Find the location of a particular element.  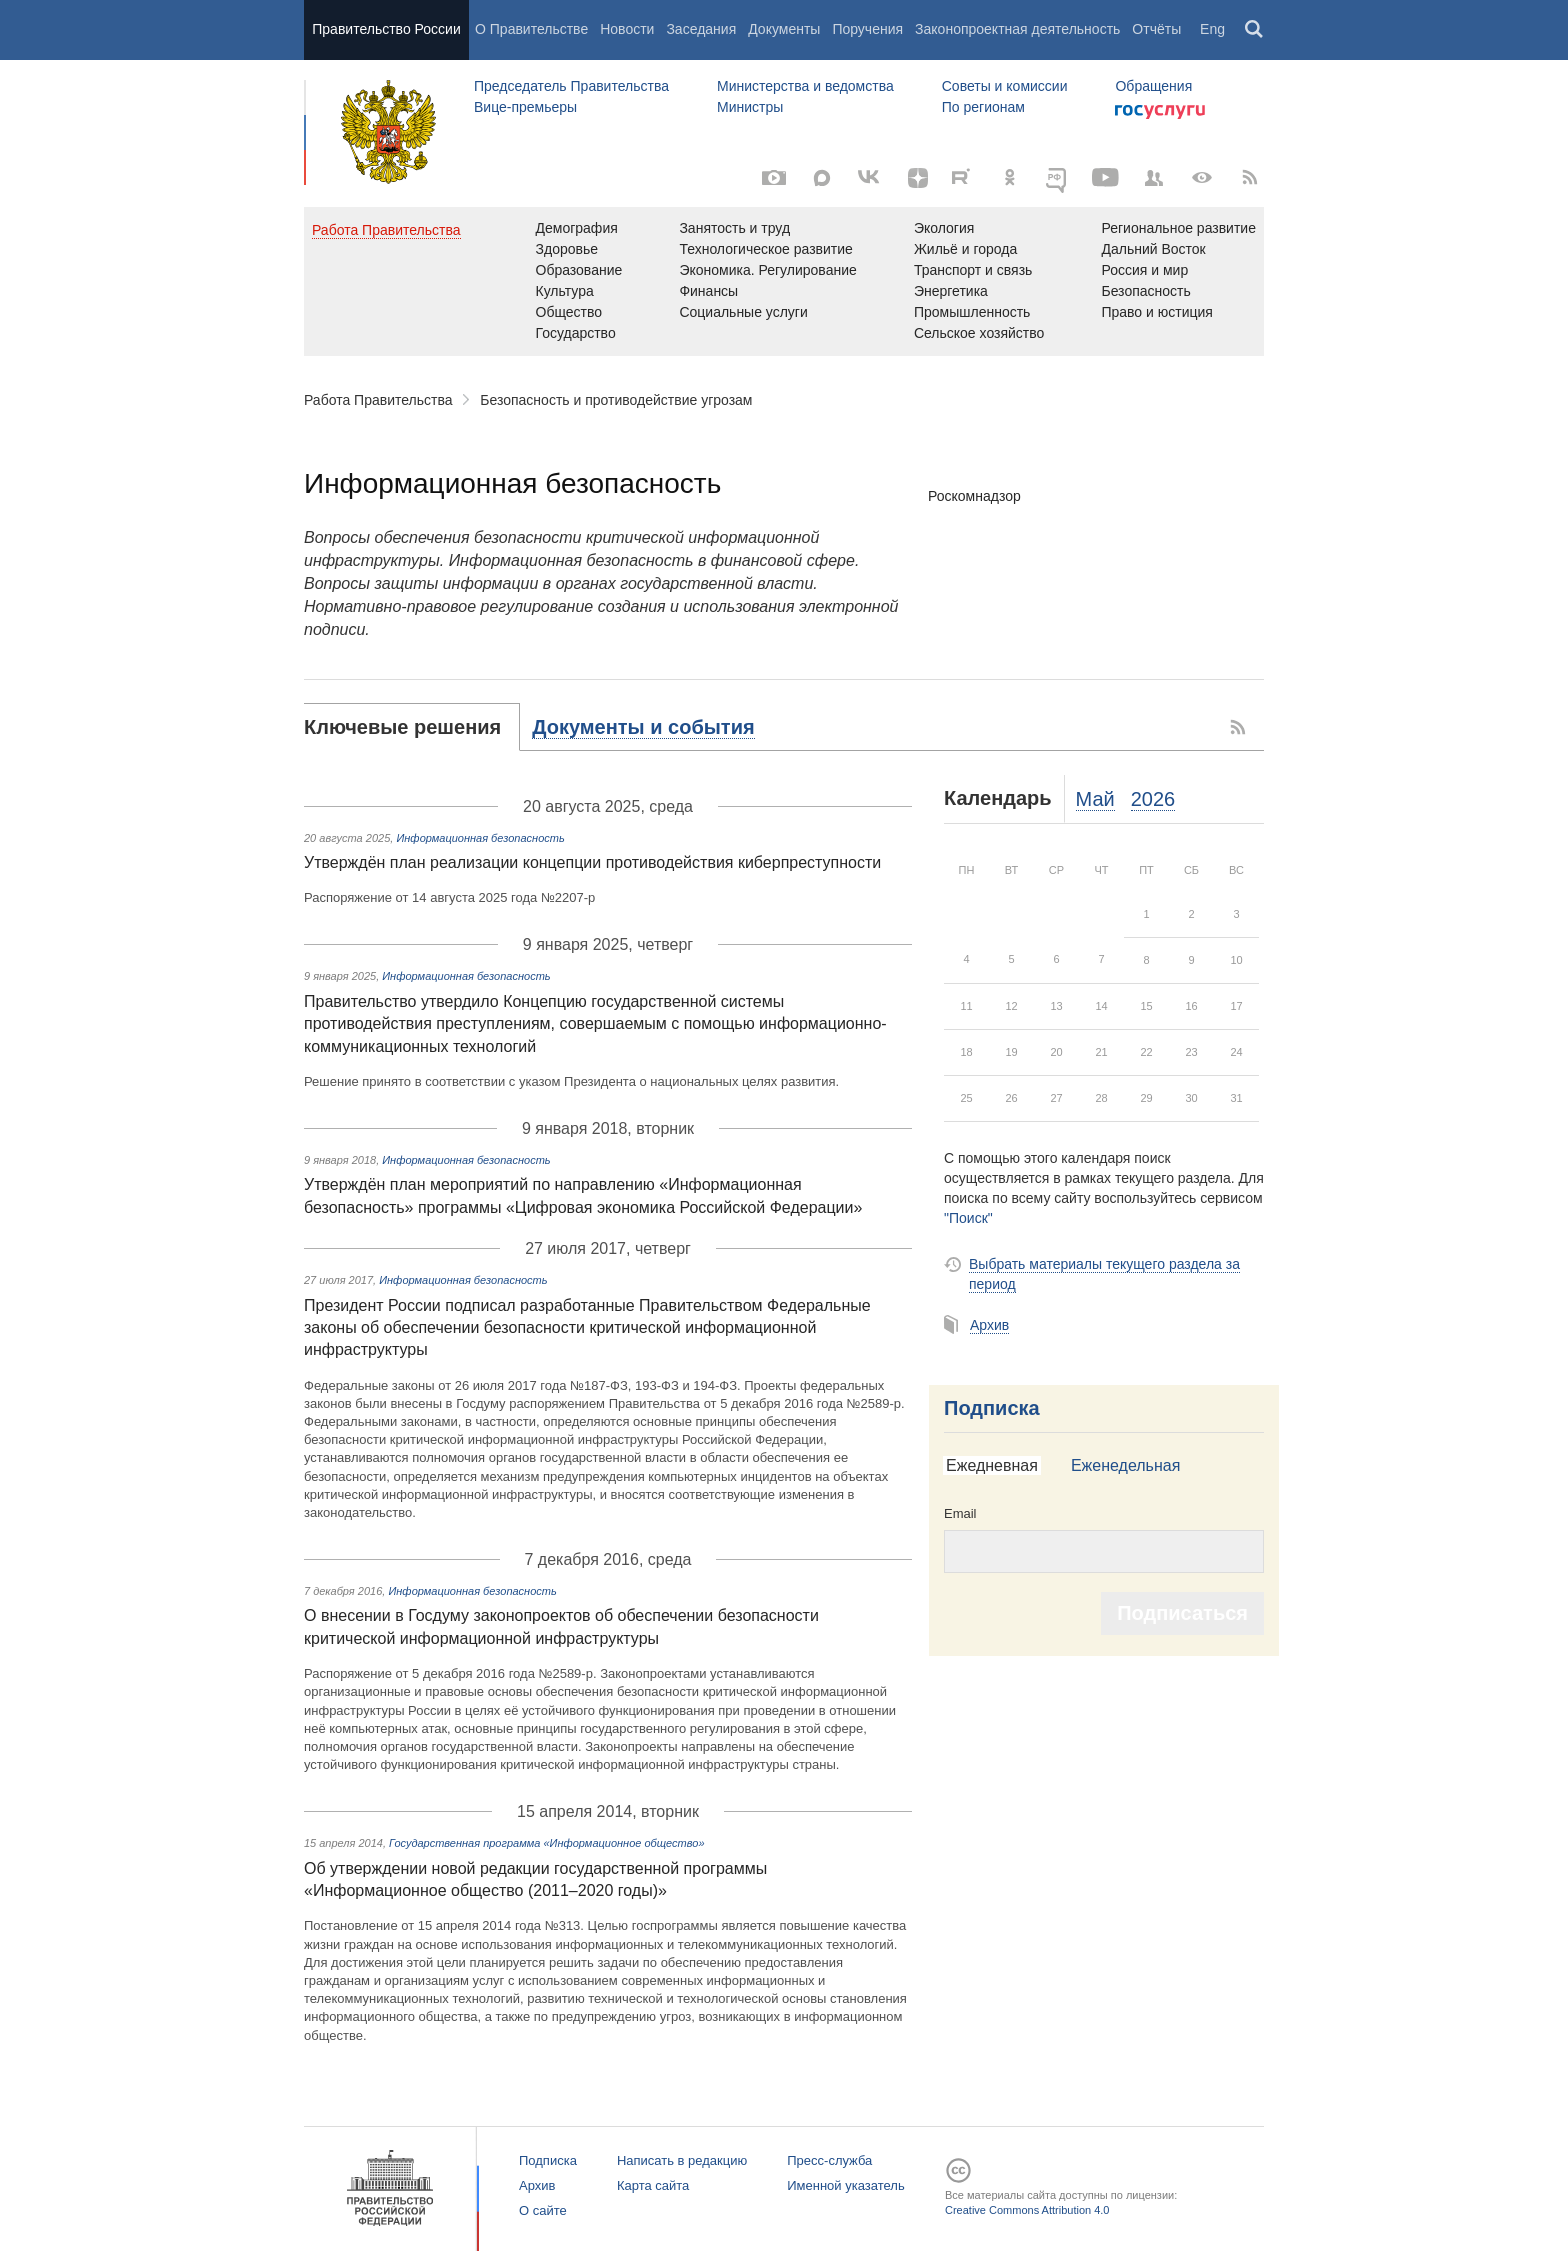

Поиск [button] is located at coordinates (1255, 30).